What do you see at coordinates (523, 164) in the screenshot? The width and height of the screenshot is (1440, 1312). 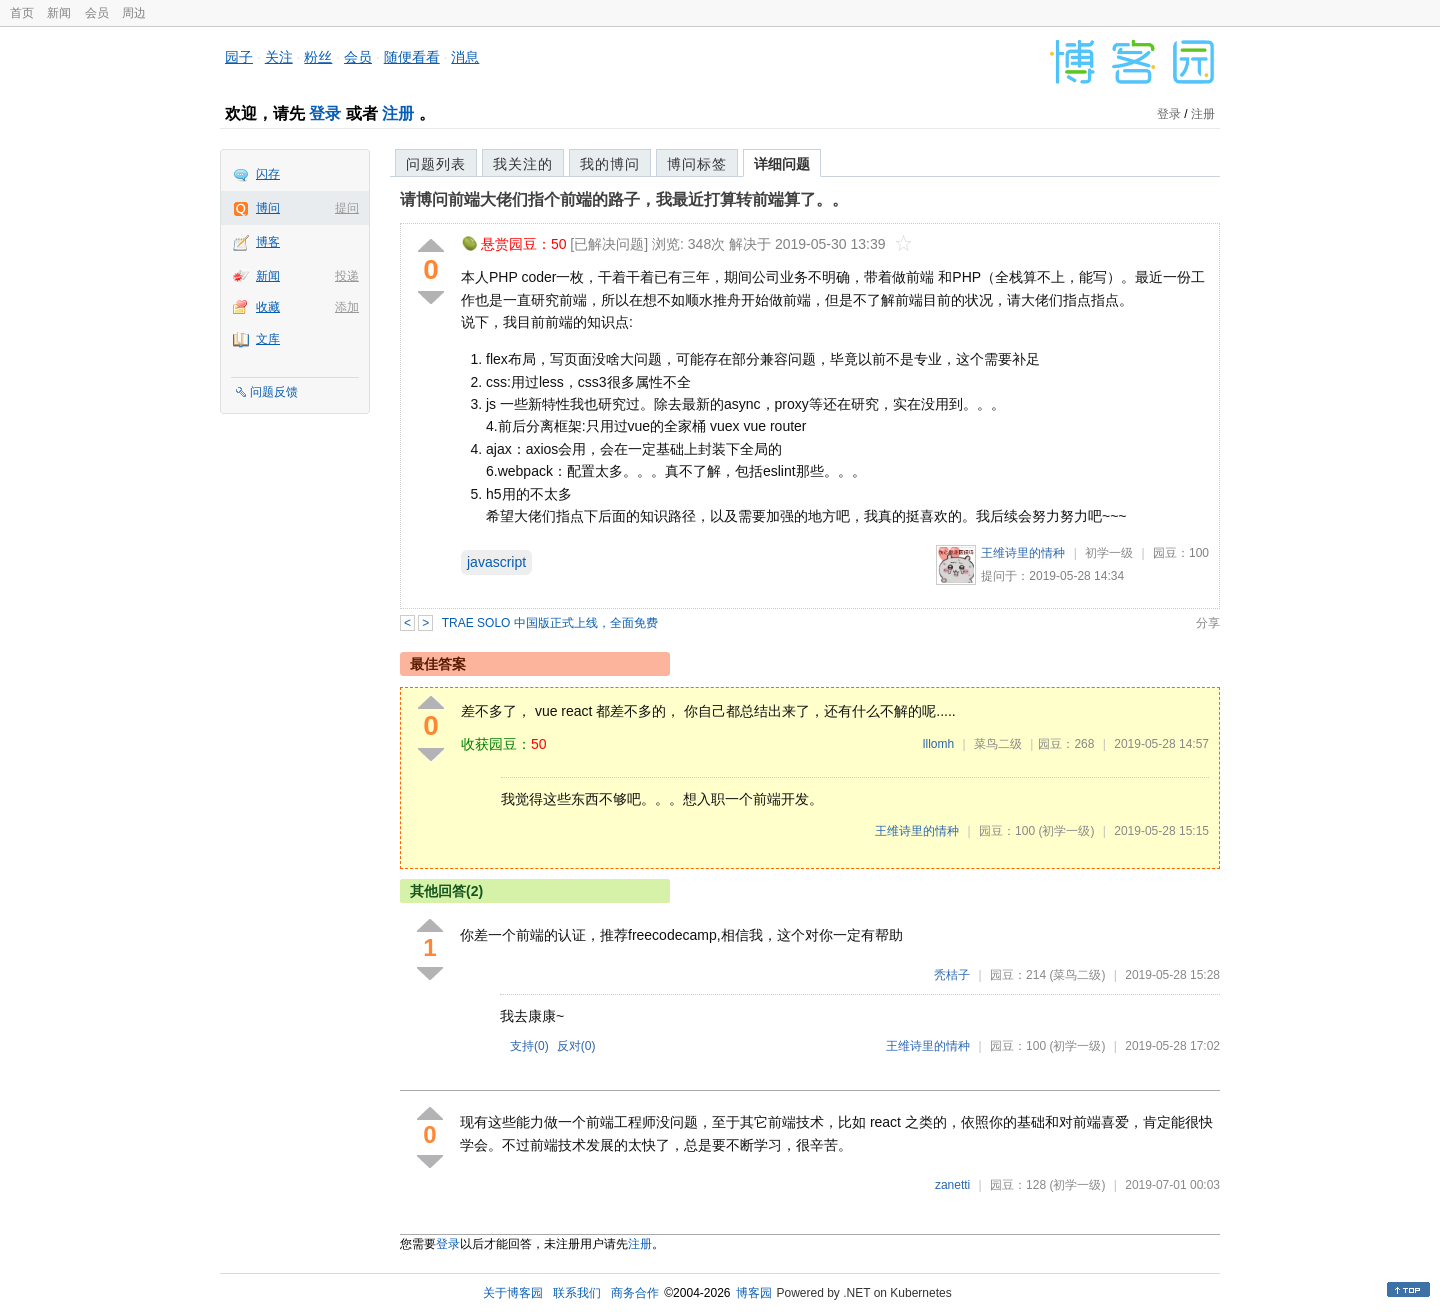 I see `我关注的` at bounding box center [523, 164].